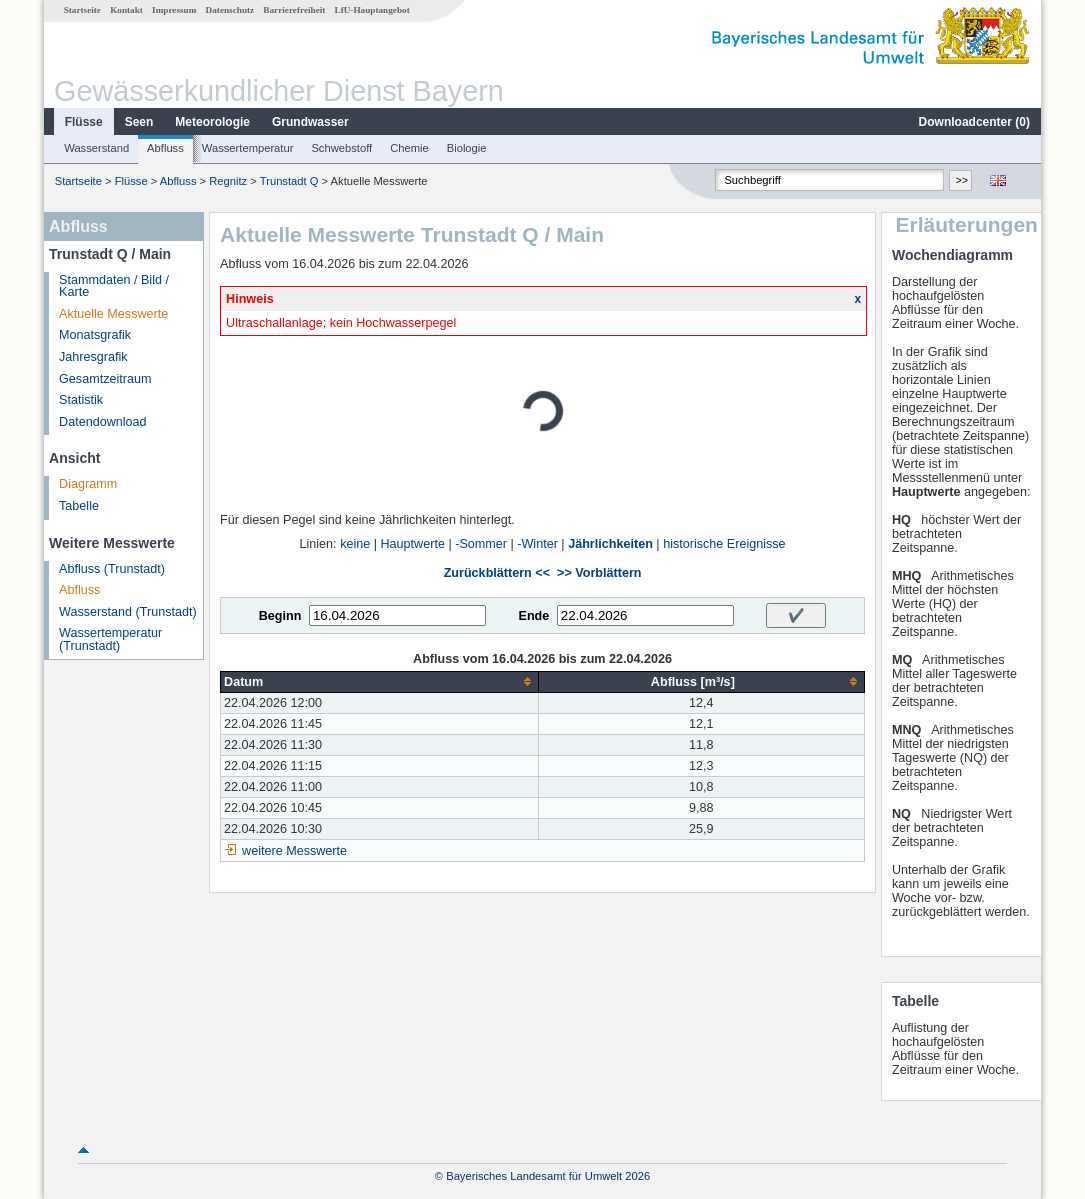  Describe the element at coordinates (105, 379) in the screenshot. I see `Gesamtzeitraum` at that location.